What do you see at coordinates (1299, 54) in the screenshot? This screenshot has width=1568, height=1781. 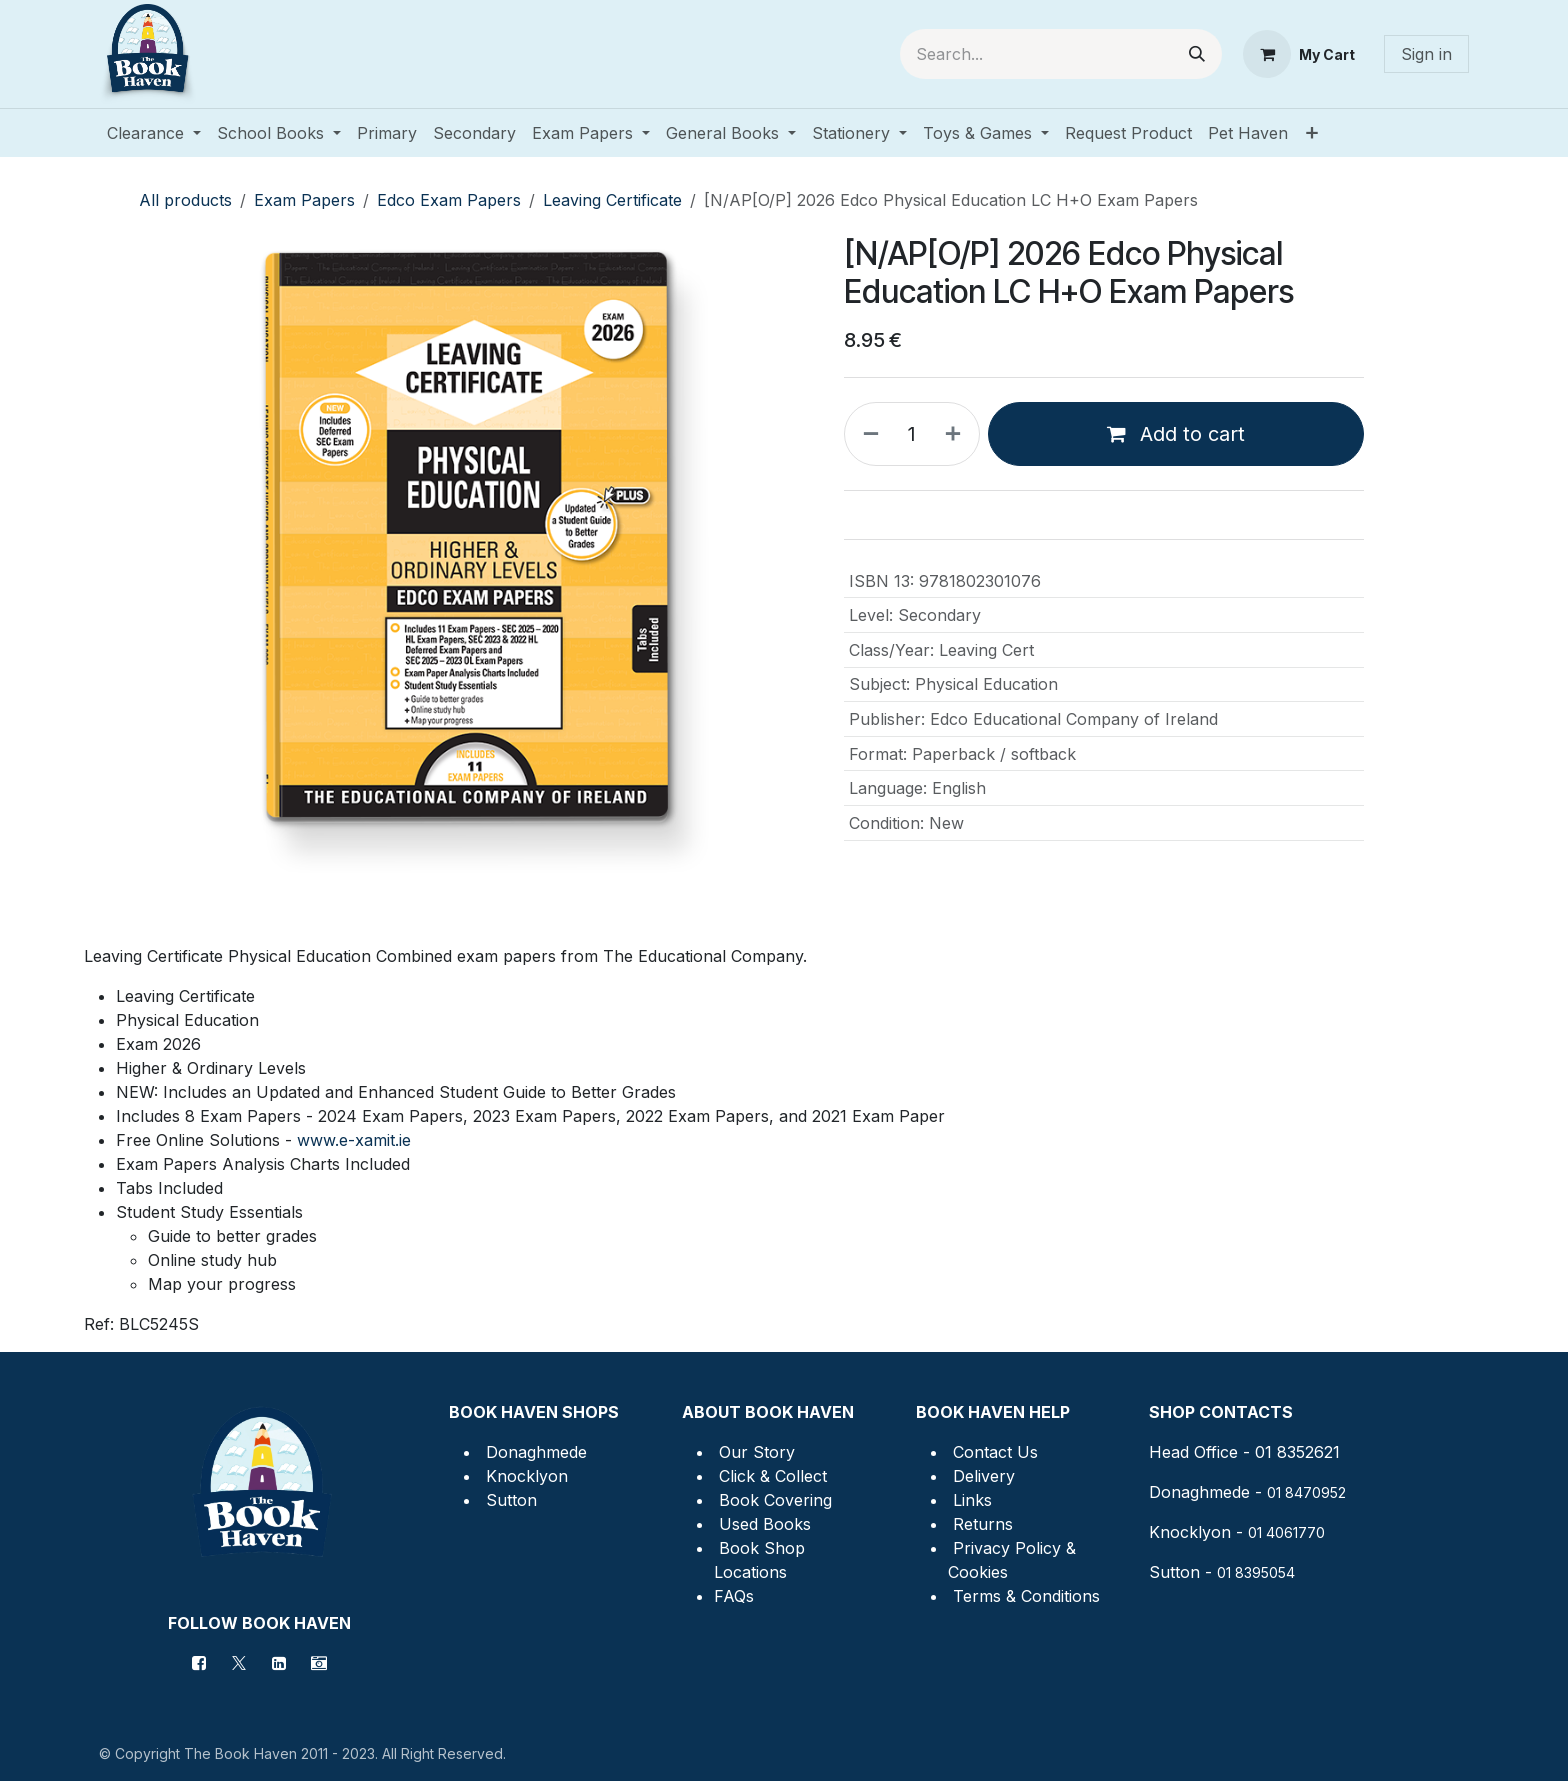 I see `[eCommerce cart]` at bounding box center [1299, 54].